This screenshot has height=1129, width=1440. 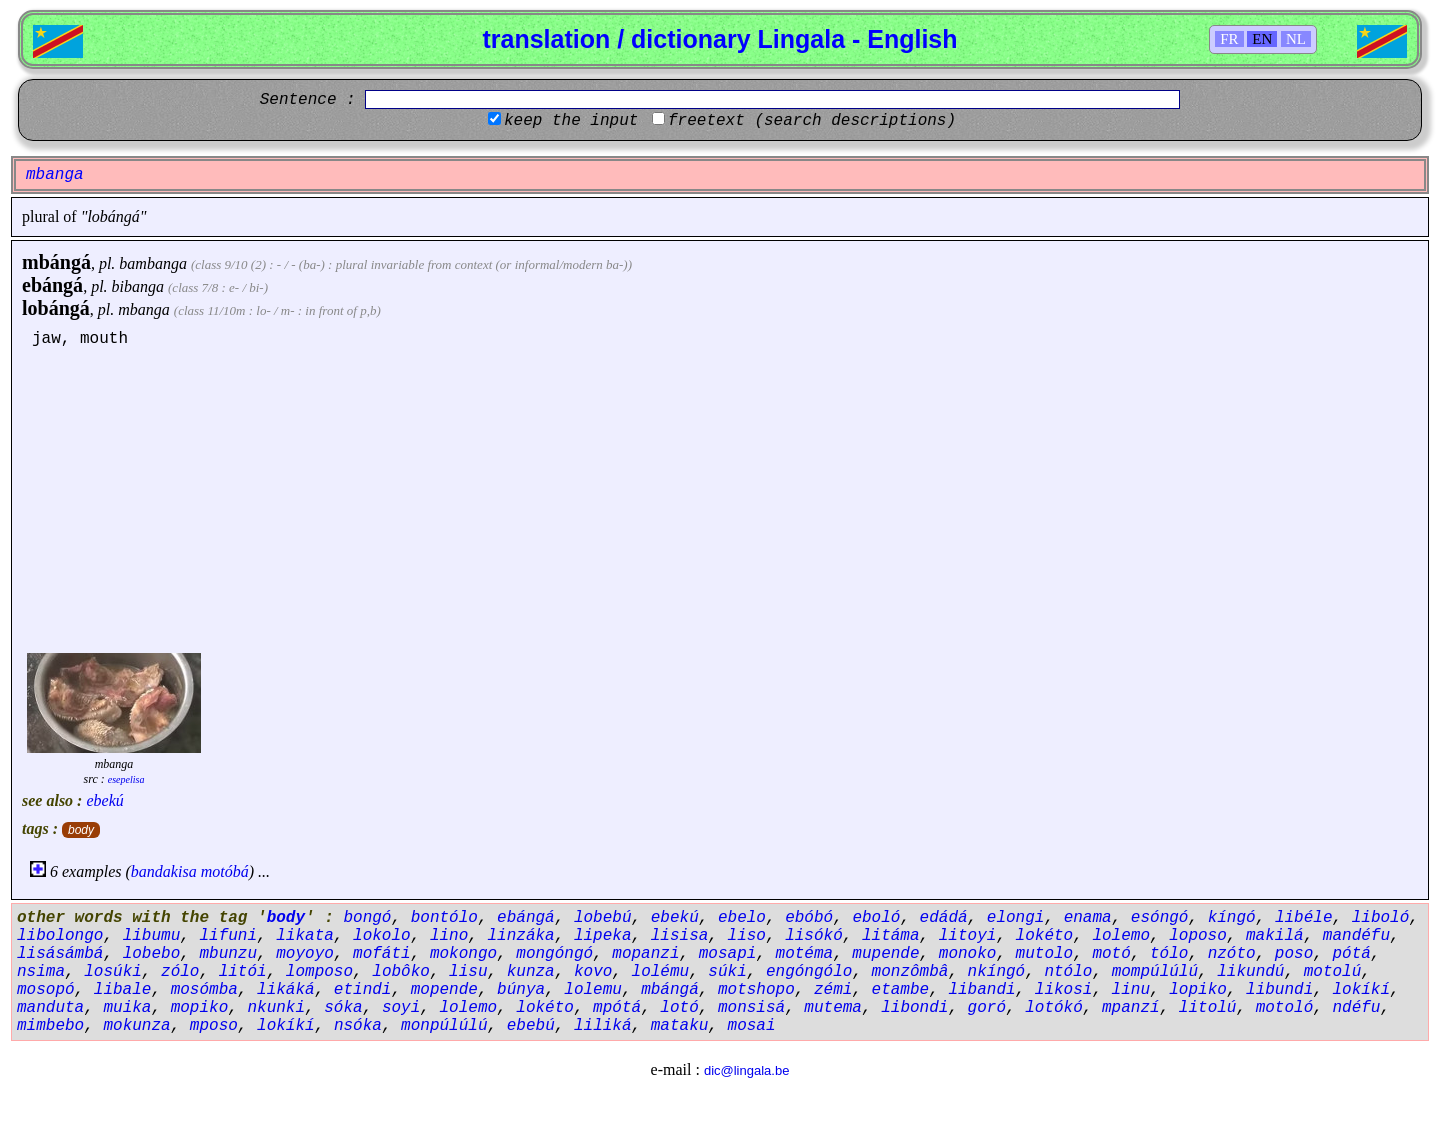 What do you see at coordinates (1285, 1008) in the screenshot?
I see `motoló` at bounding box center [1285, 1008].